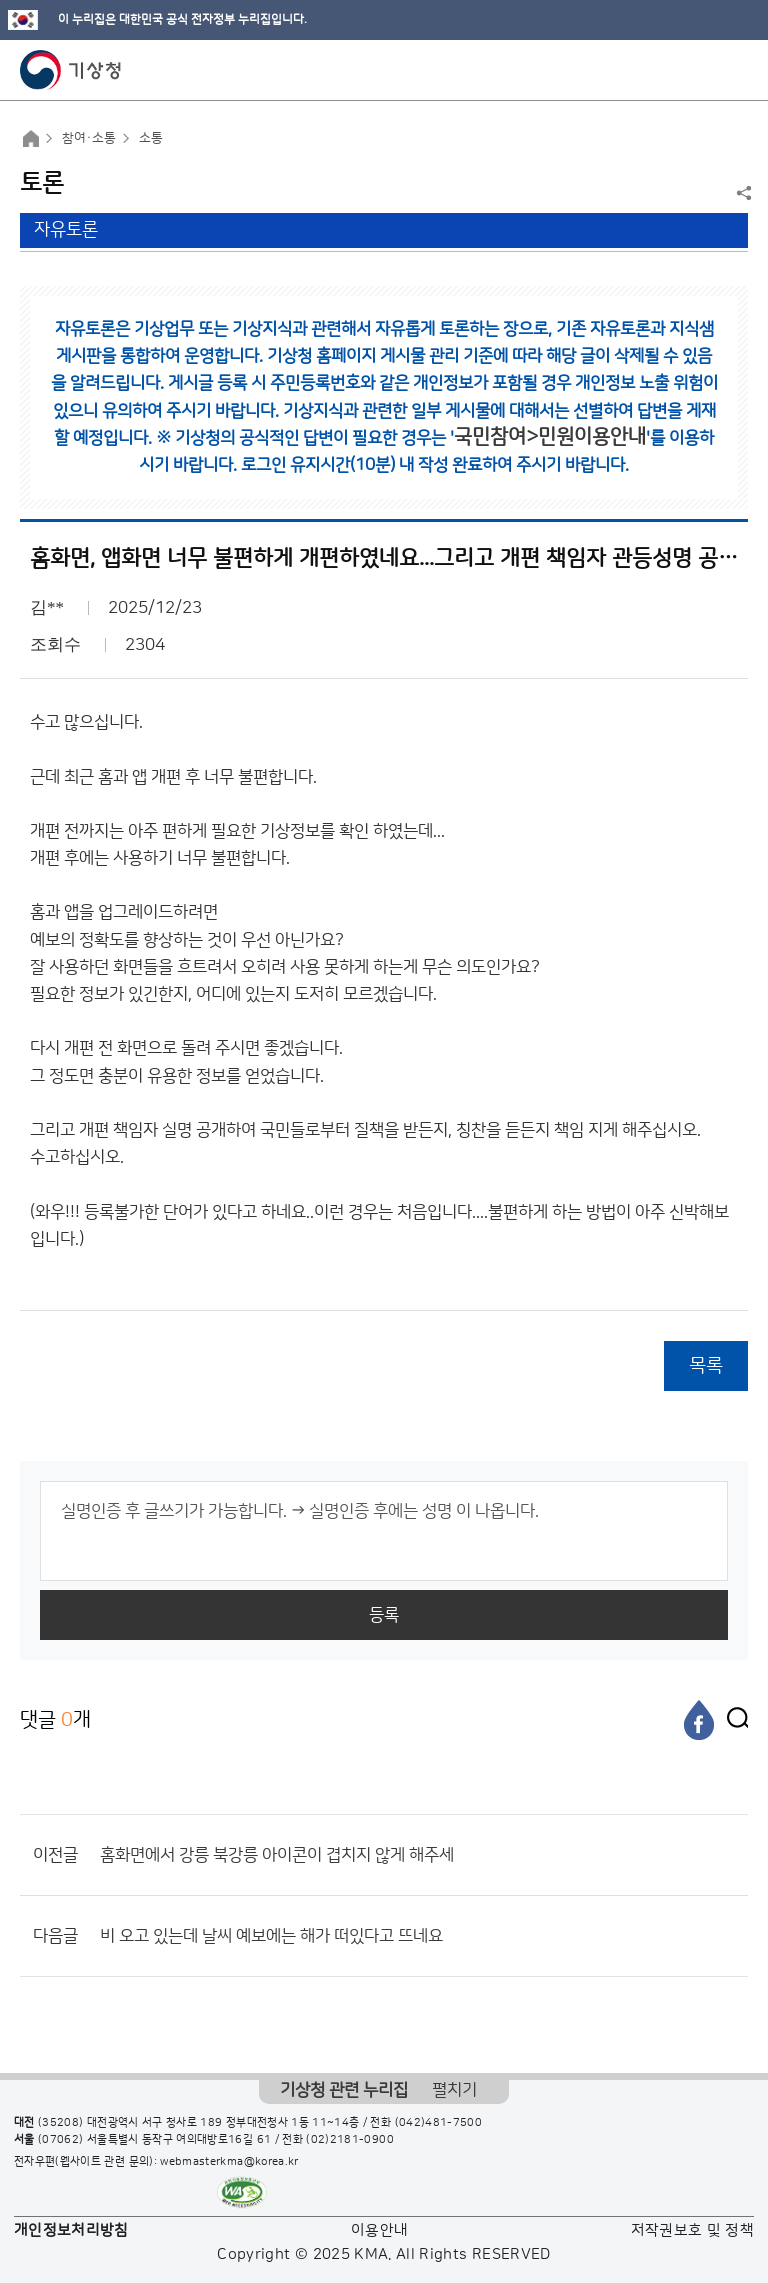  I want to click on 등록, so click(384, 1615).